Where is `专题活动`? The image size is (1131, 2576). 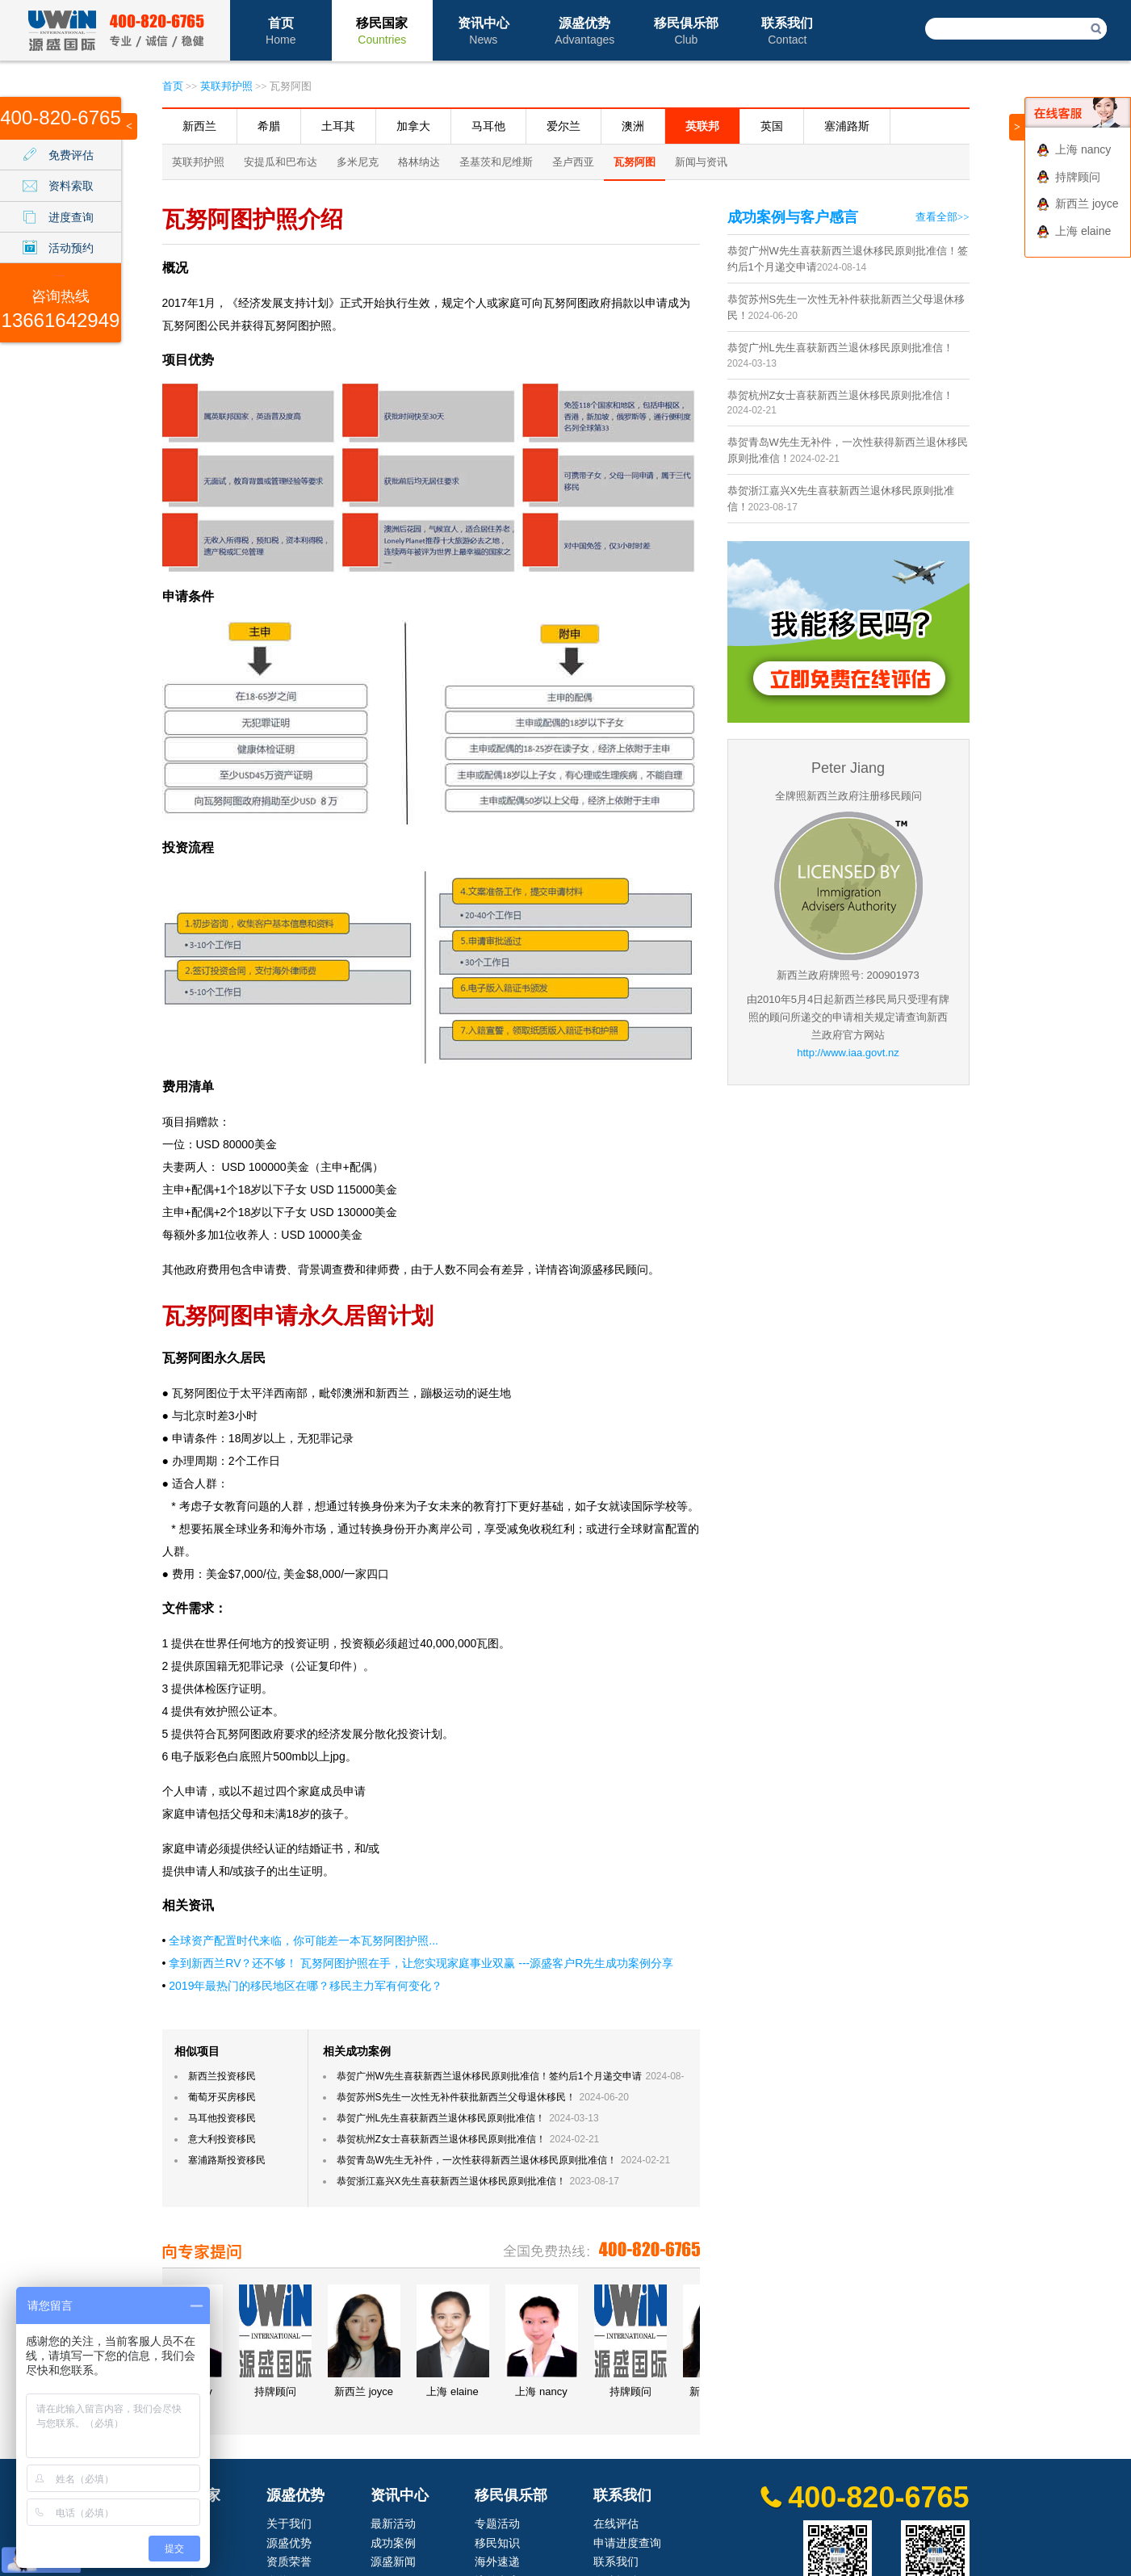 专题活动 is located at coordinates (497, 2523).